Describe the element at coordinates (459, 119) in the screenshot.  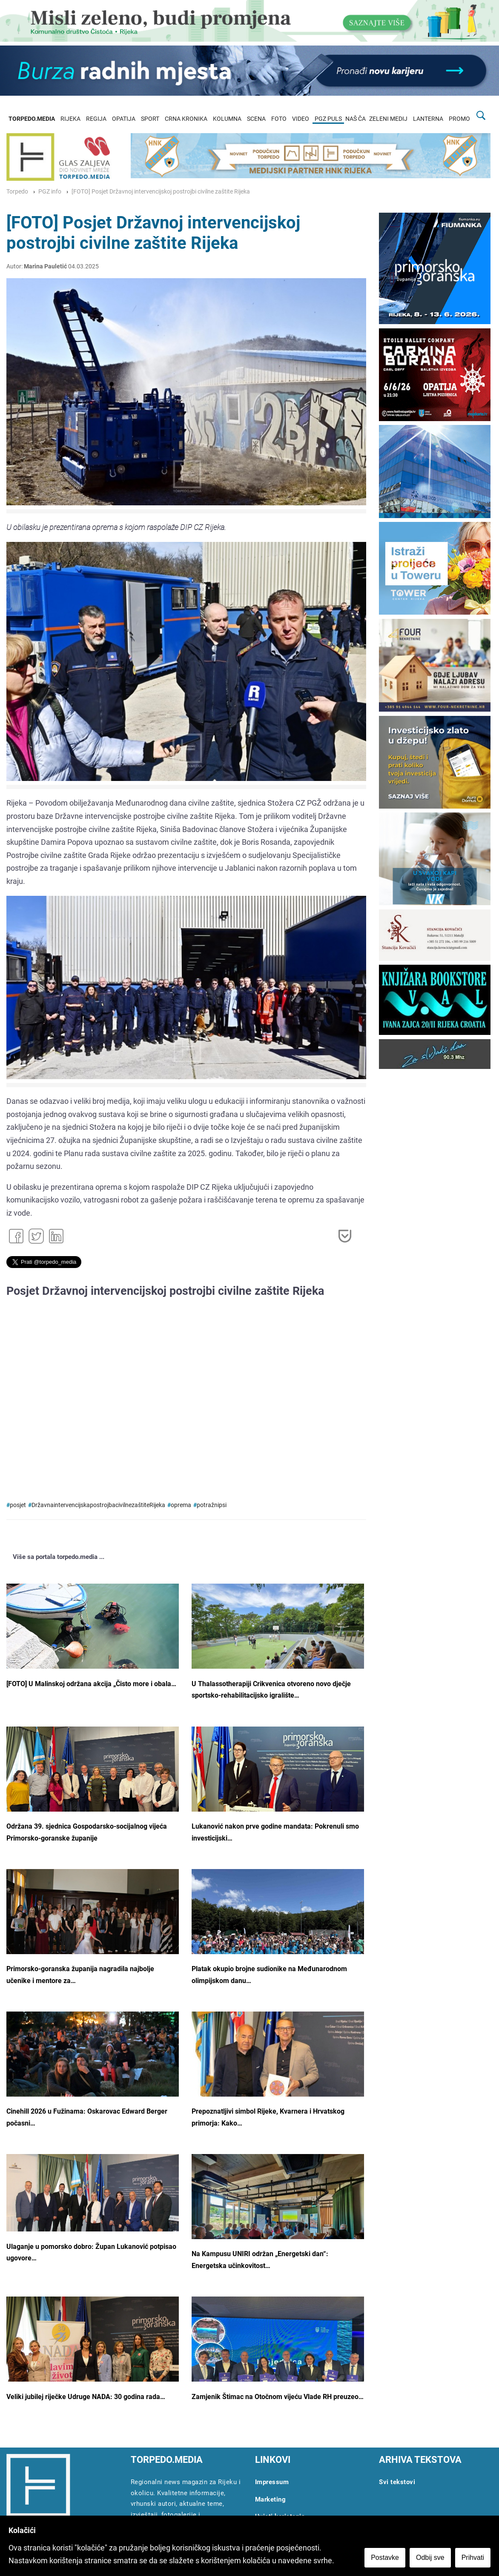
I see `PROMO` at that location.